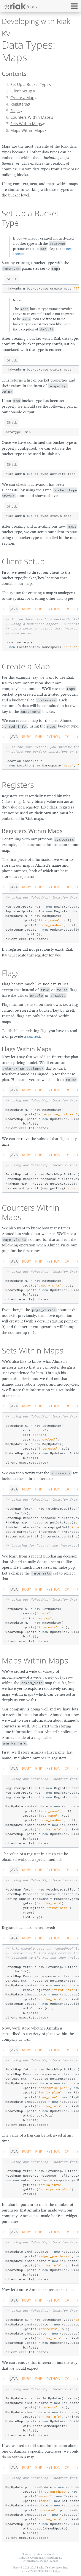 The width and height of the screenshot is (81, 2576). Describe the element at coordinates (32, 831) in the screenshot. I see `Registers Within Maps` at that location.